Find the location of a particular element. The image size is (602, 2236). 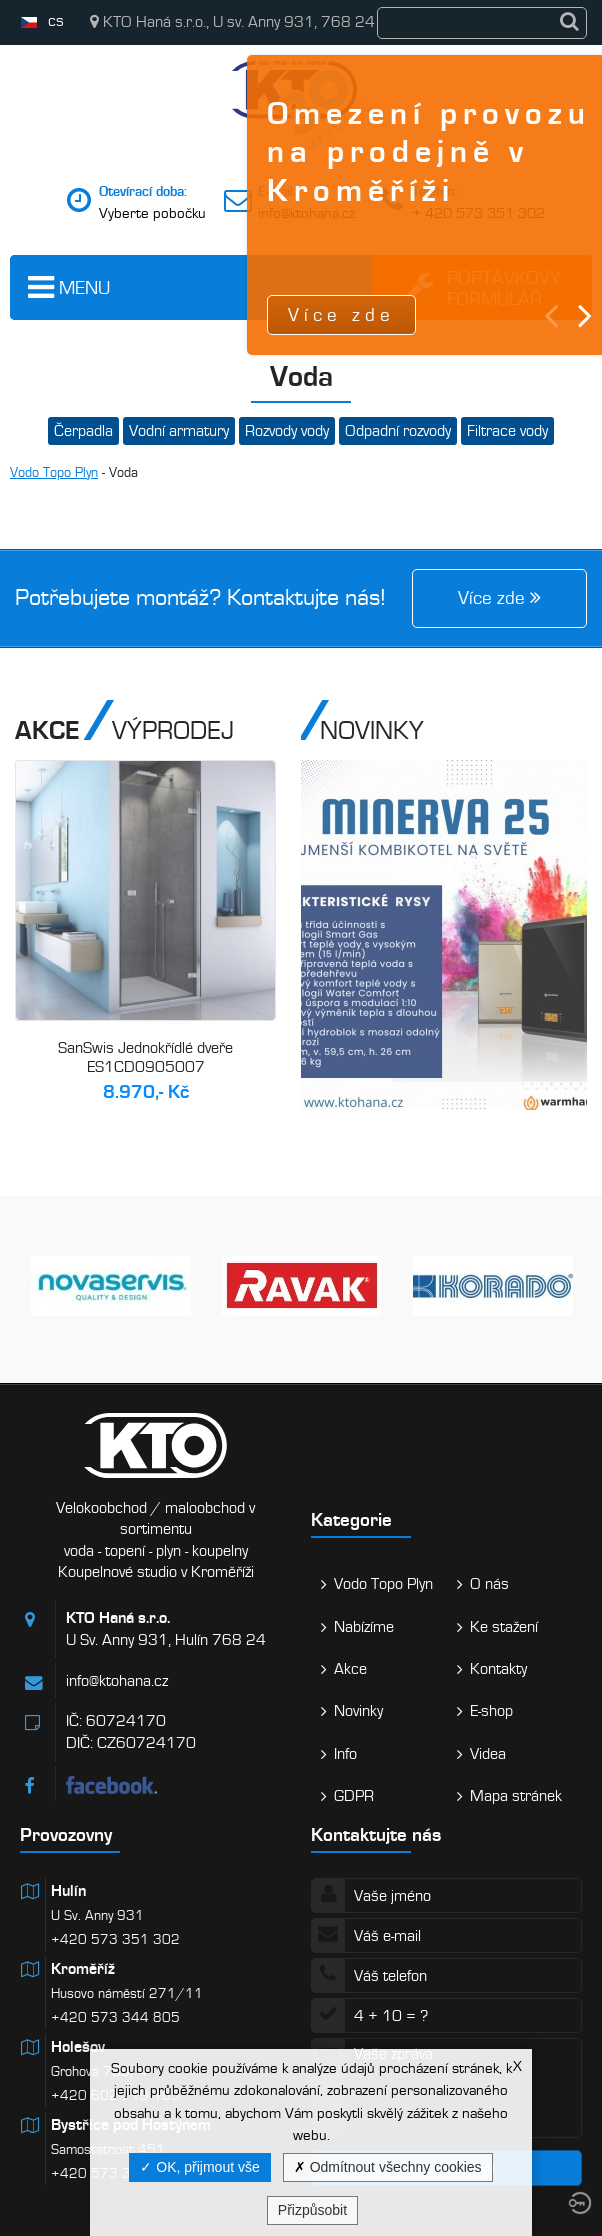

info@ktohana.cz is located at coordinates (306, 213).